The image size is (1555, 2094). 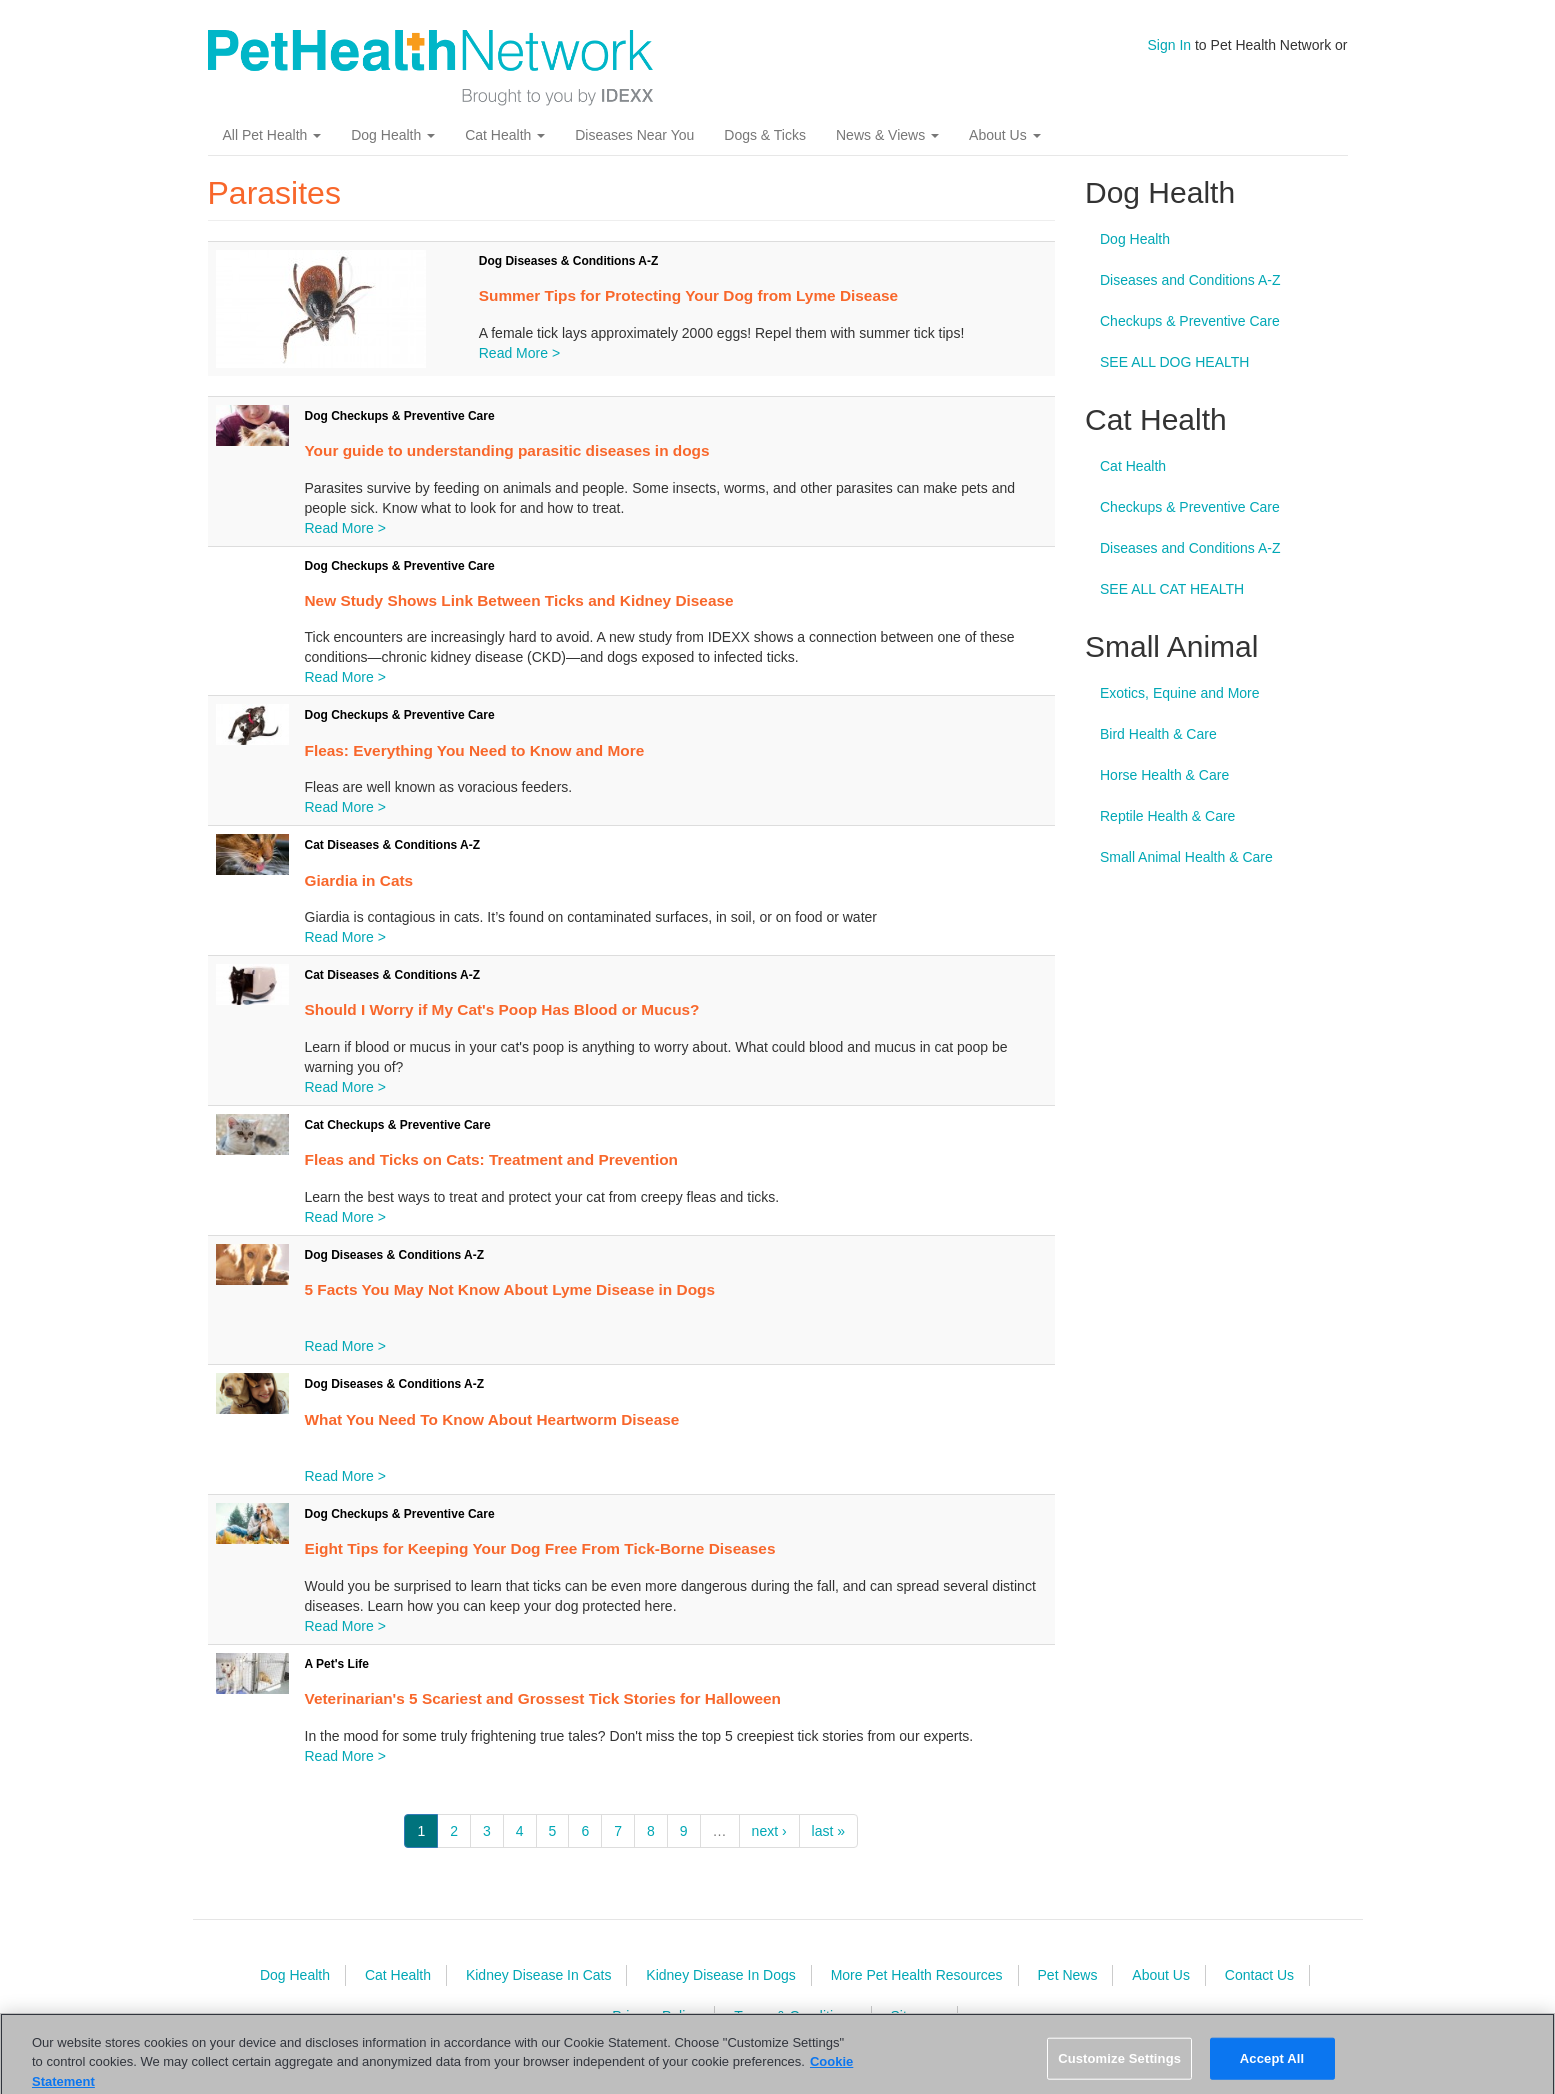 I want to click on Kidney Disease In Cats, so click(x=539, y=1975).